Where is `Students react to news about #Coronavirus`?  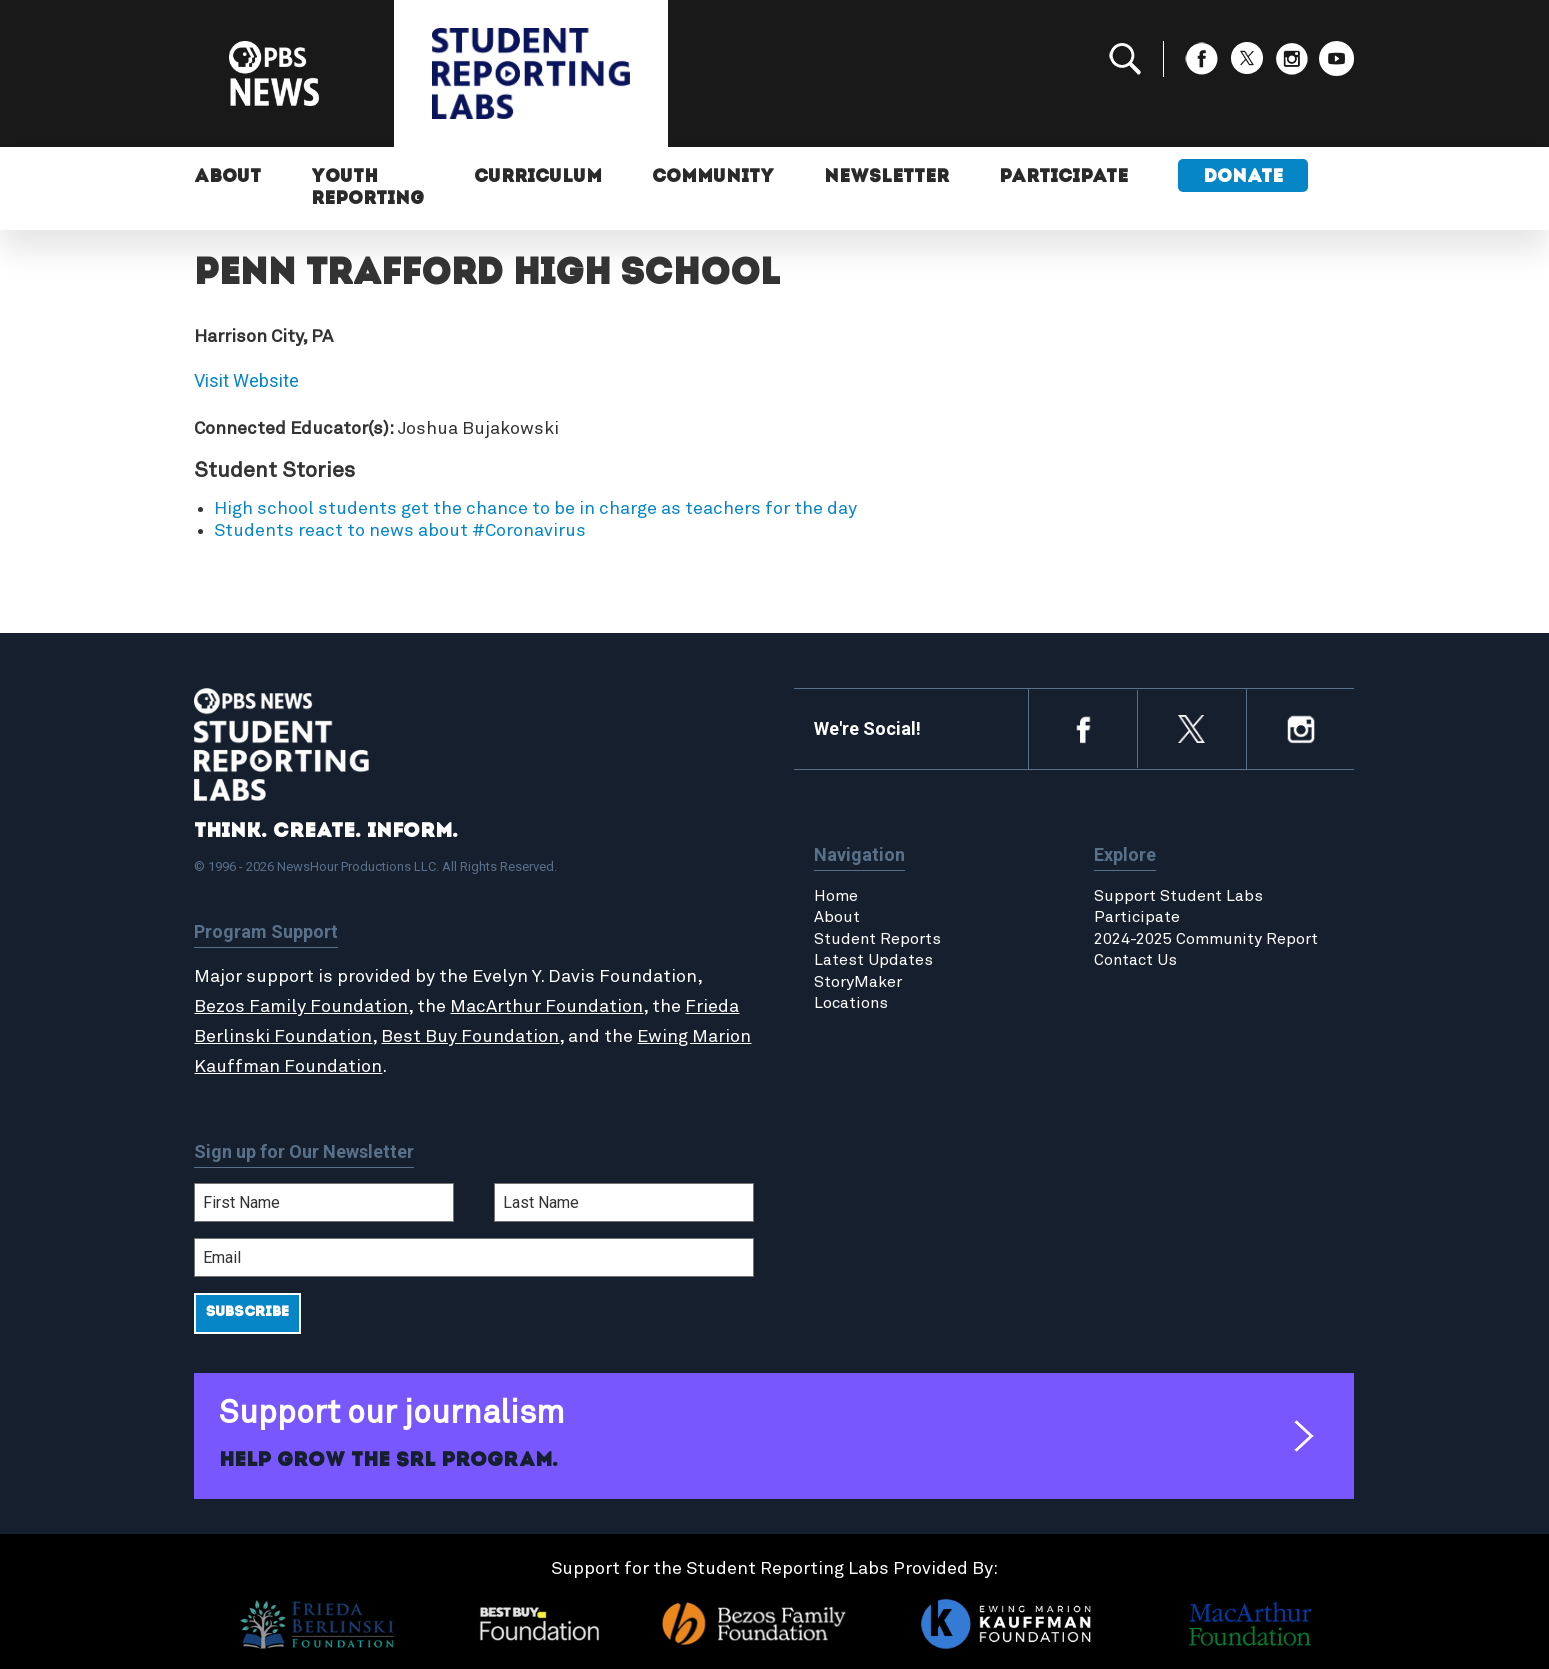
Students react to news about #Coronavirus is located at coordinates (400, 531).